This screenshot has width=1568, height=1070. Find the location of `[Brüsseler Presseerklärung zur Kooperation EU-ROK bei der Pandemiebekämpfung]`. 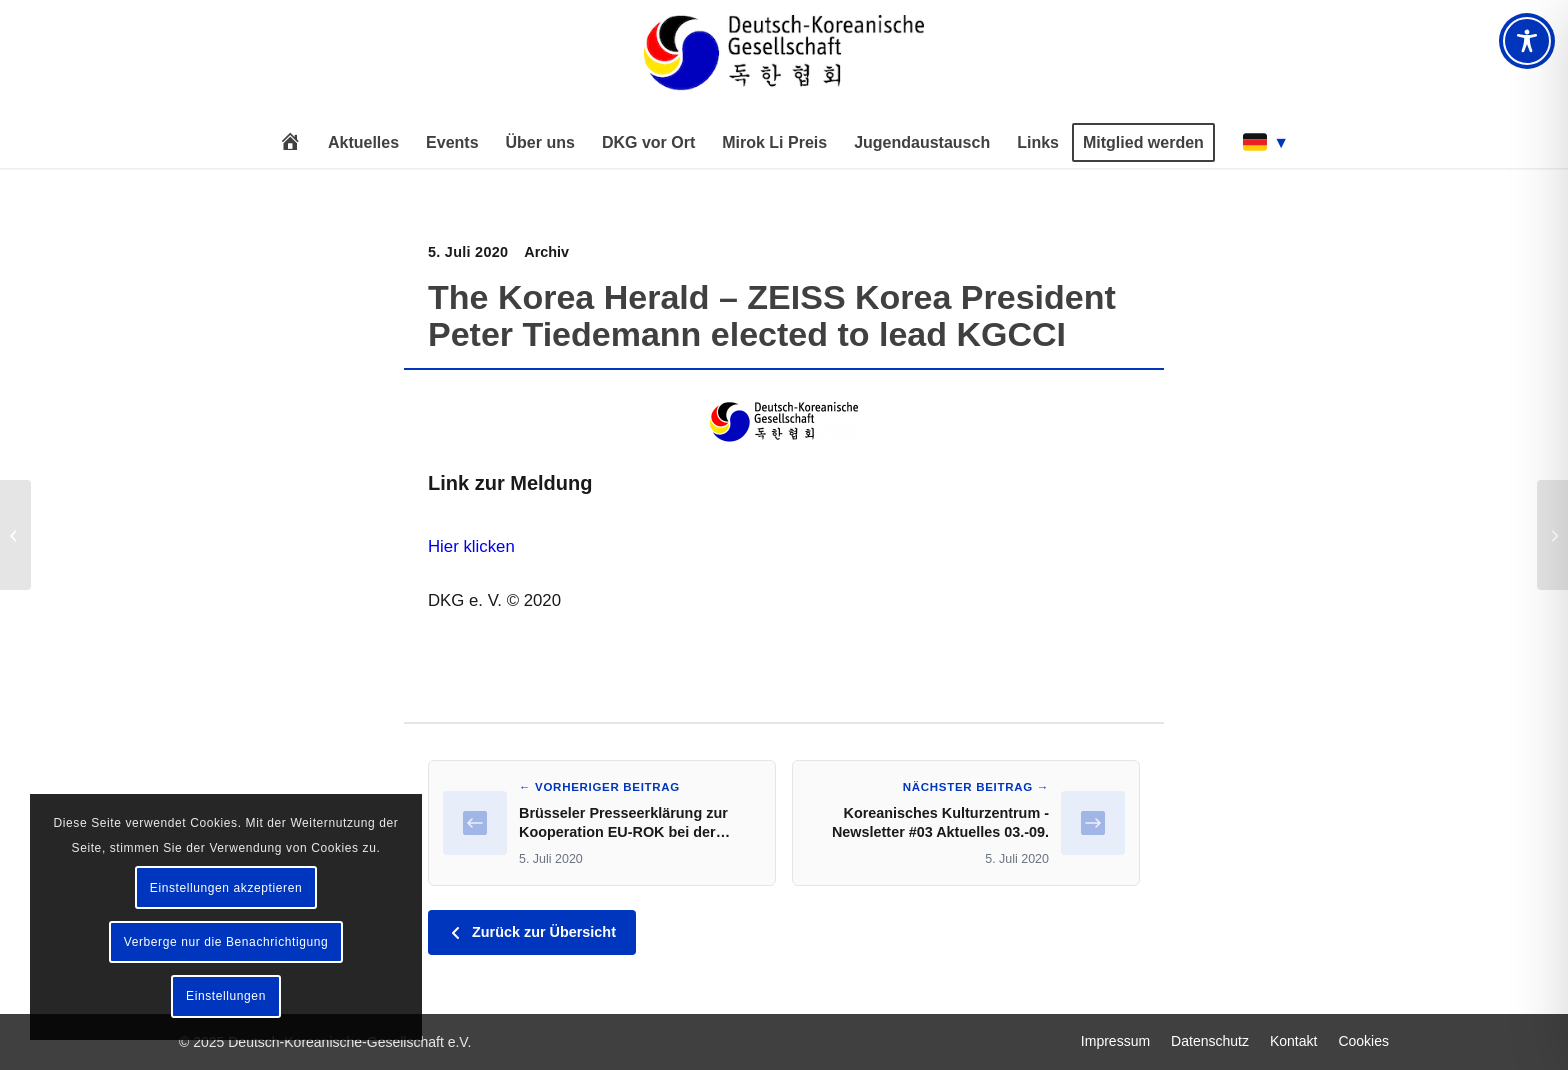

[Brüsseler Presseerklärung zur Kooperation EU-ROK bei der Pandemiebekämpfung] is located at coordinates (15, 535).